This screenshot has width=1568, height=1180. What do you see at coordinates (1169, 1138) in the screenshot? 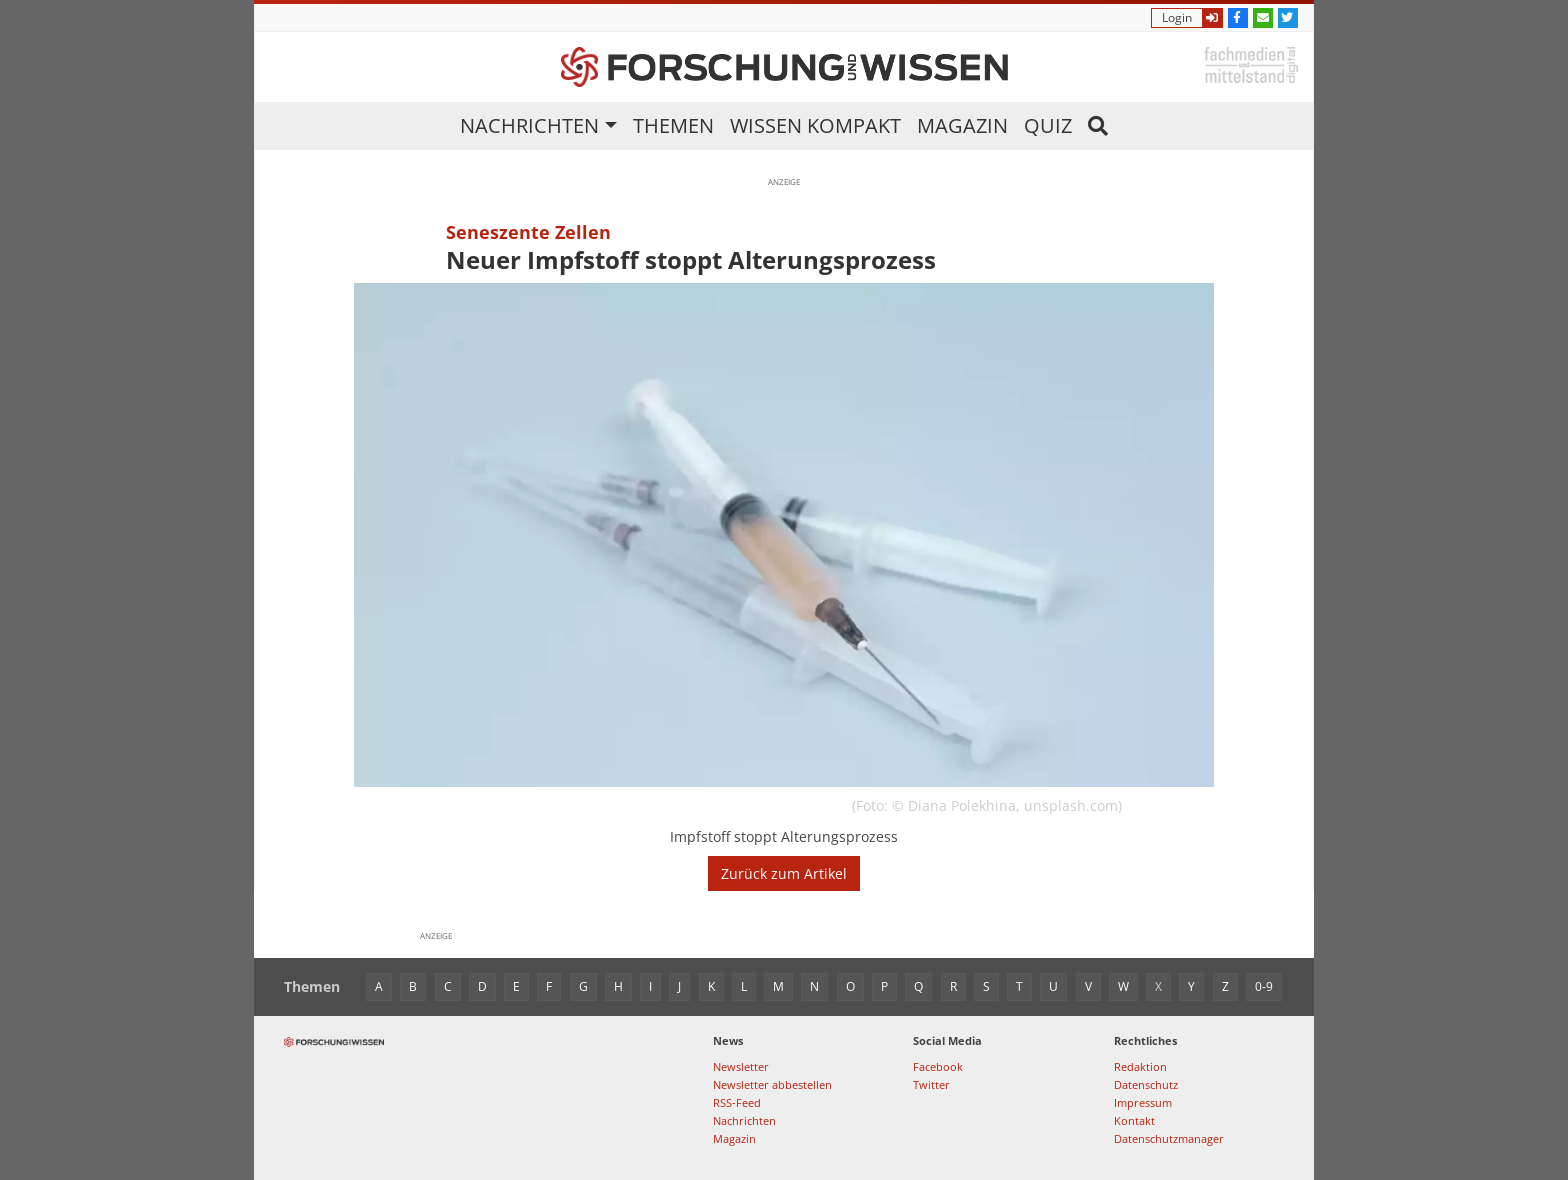
I see `Datenschutzmanager` at bounding box center [1169, 1138].